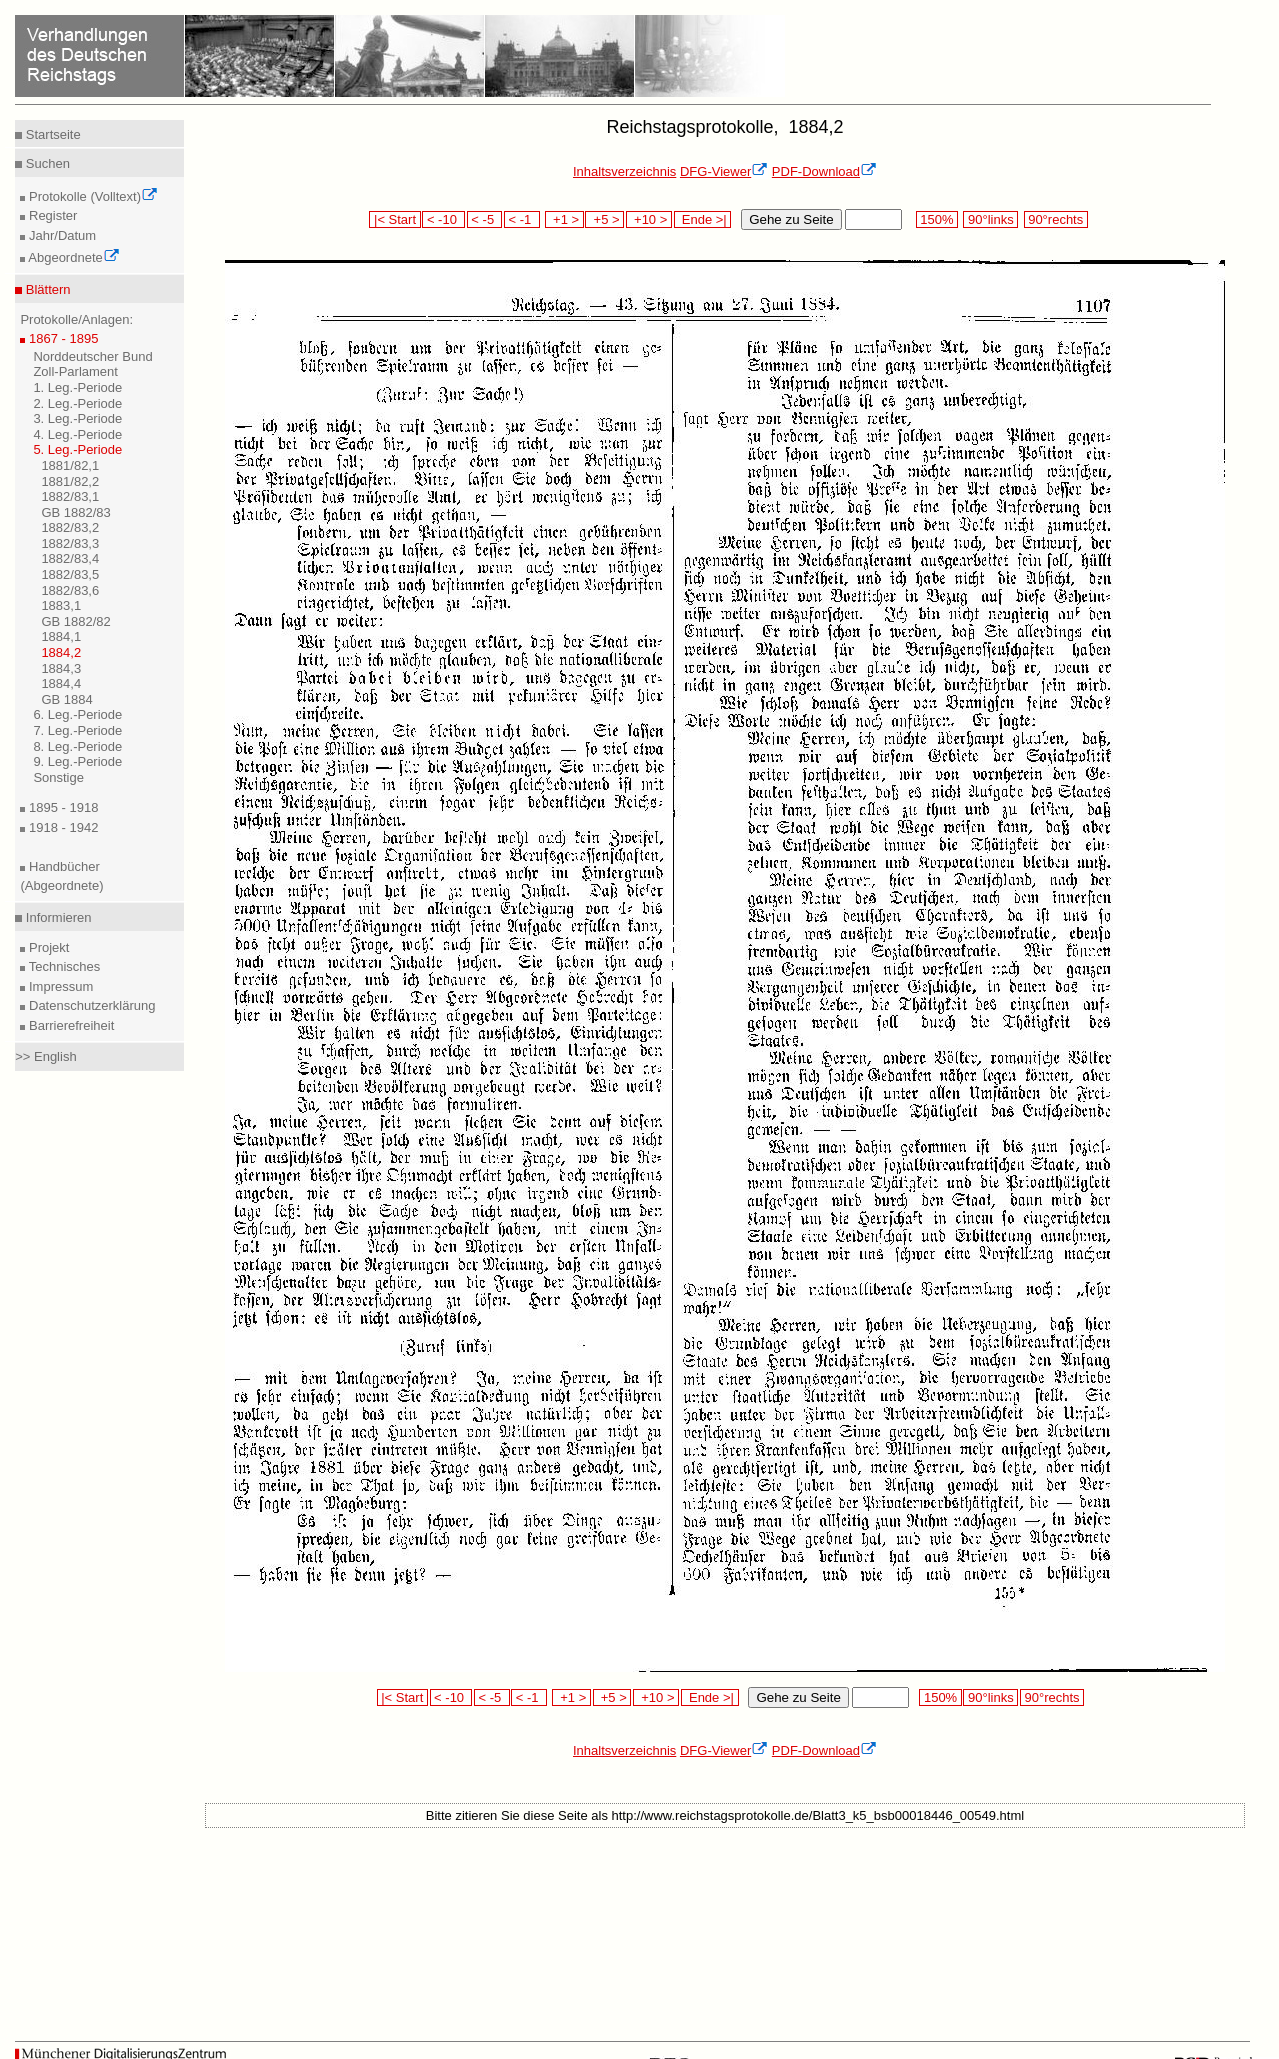 The width and height of the screenshot is (1279, 2059). What do you see at coordinates (90, 1005) in the screenshot?
I see `Datenschutzerklärung` at bounding box center [90, 1005].